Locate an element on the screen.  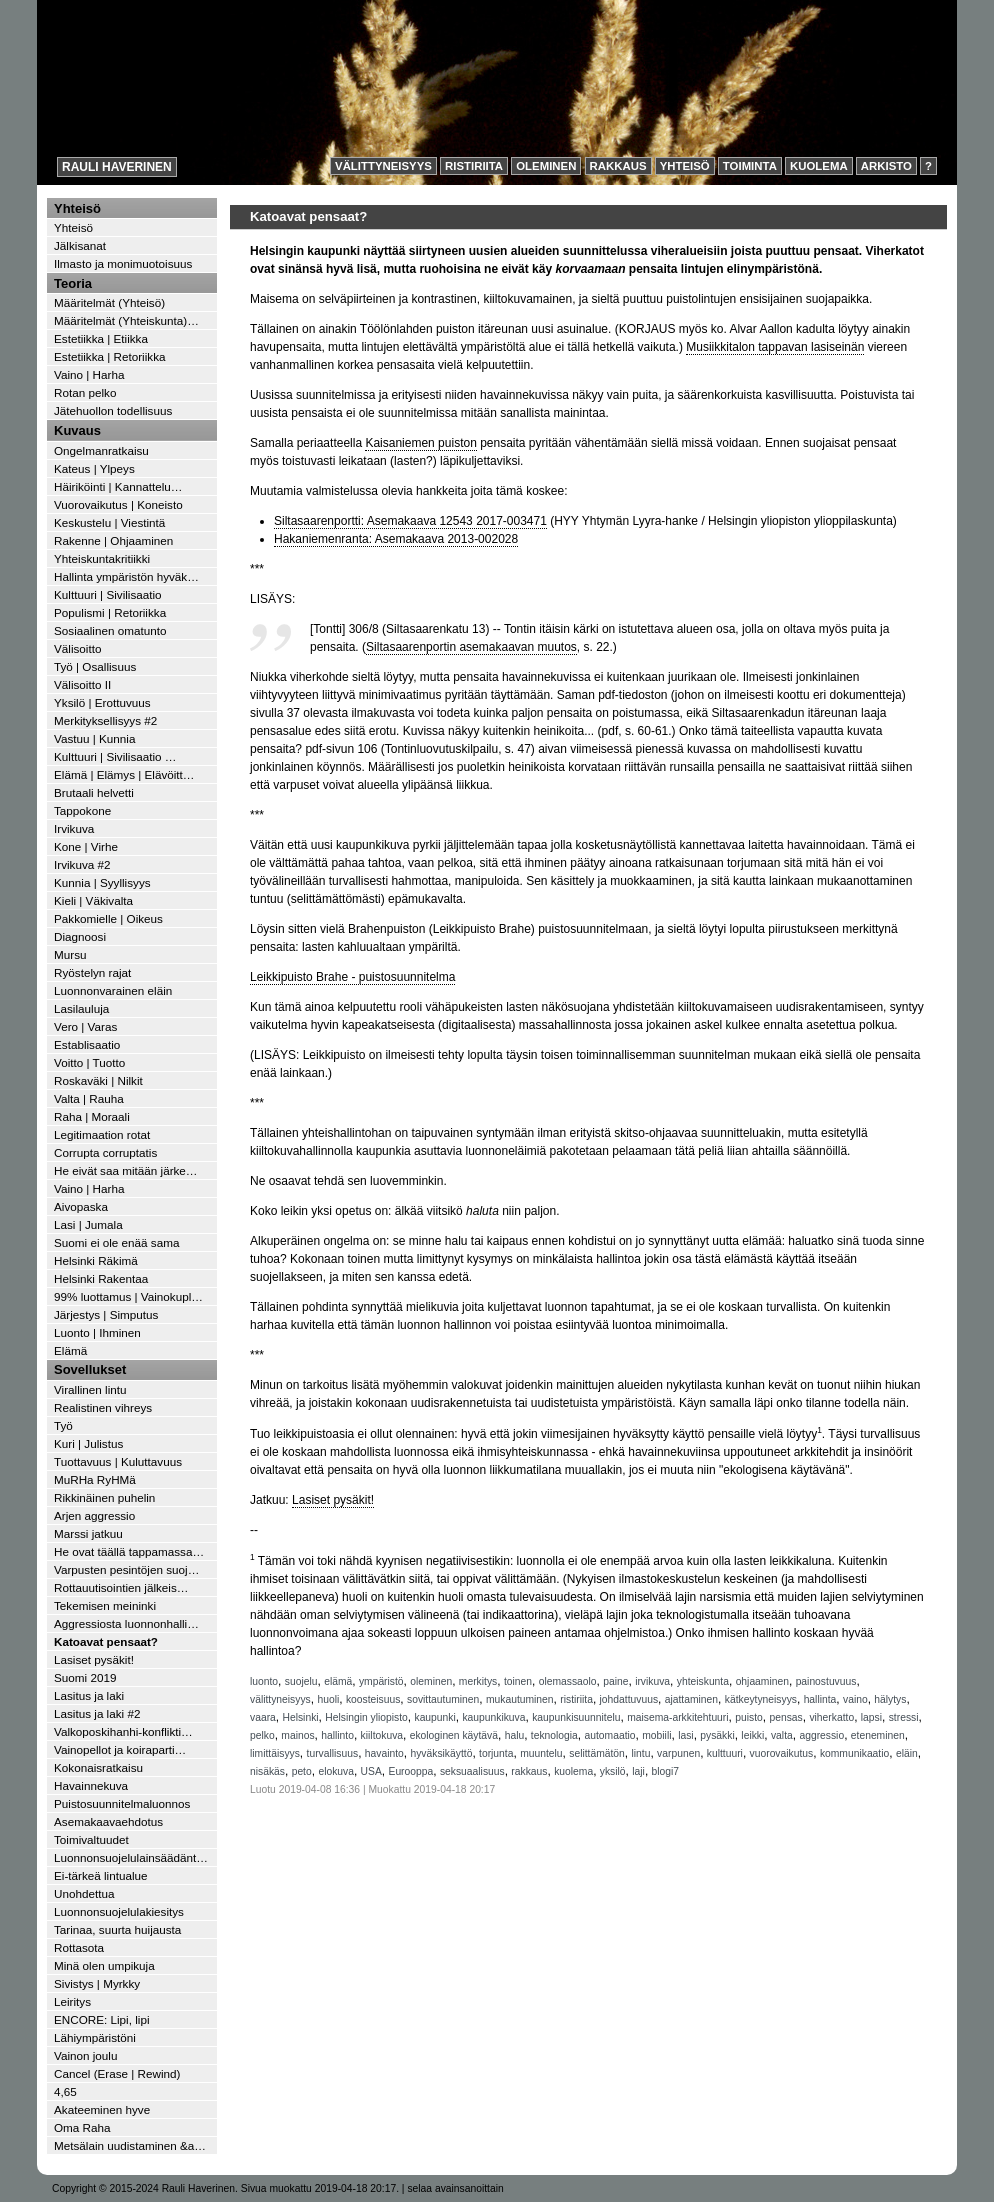
koosteisuus is located at coordinates (373, 1699).